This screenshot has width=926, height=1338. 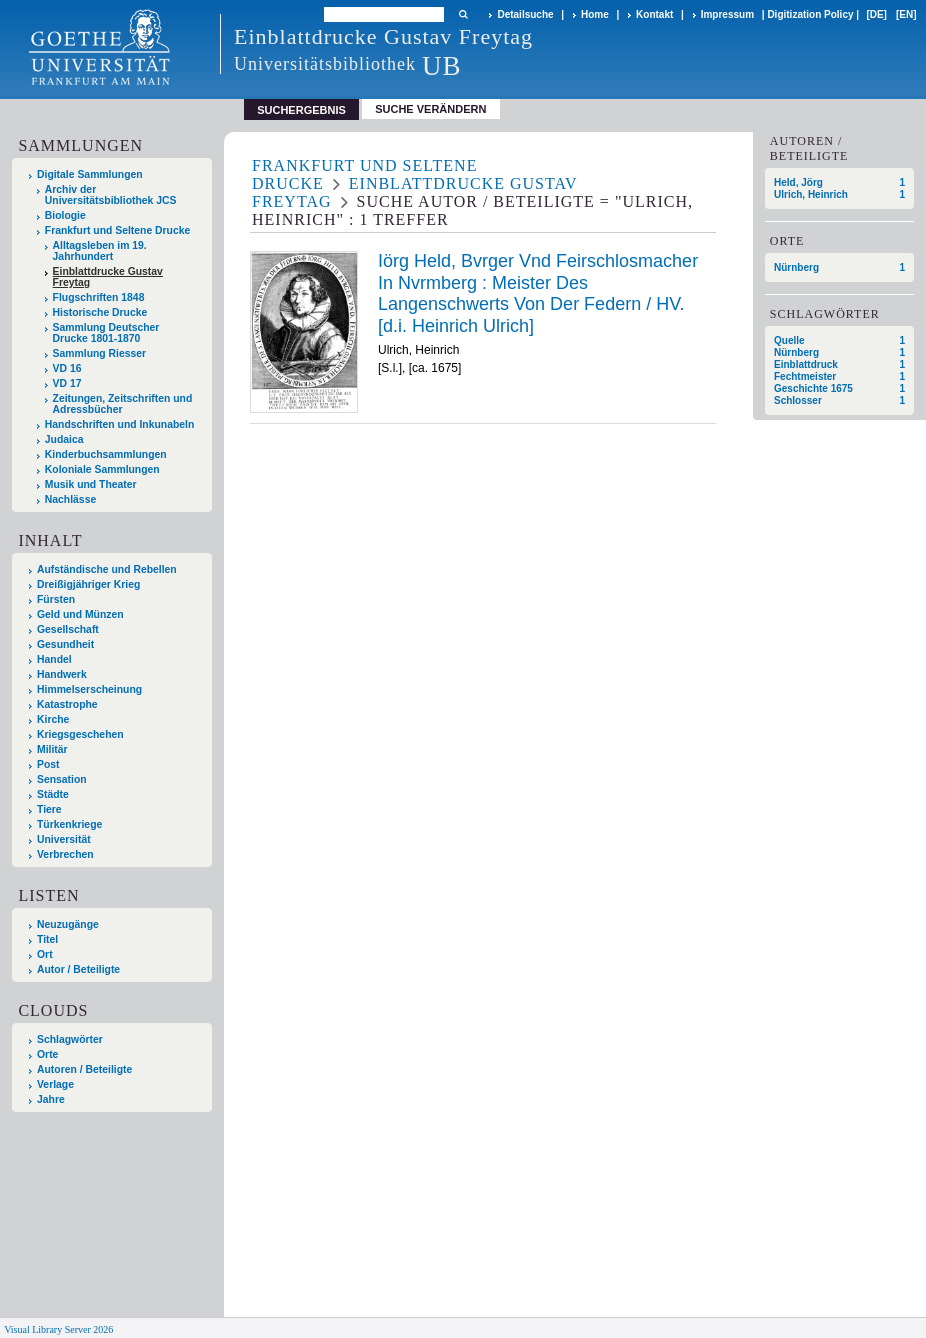 What do you see at coordinates (727, 14) in the screenshot?
I see `Impressum` at bounding box center [727, 14].